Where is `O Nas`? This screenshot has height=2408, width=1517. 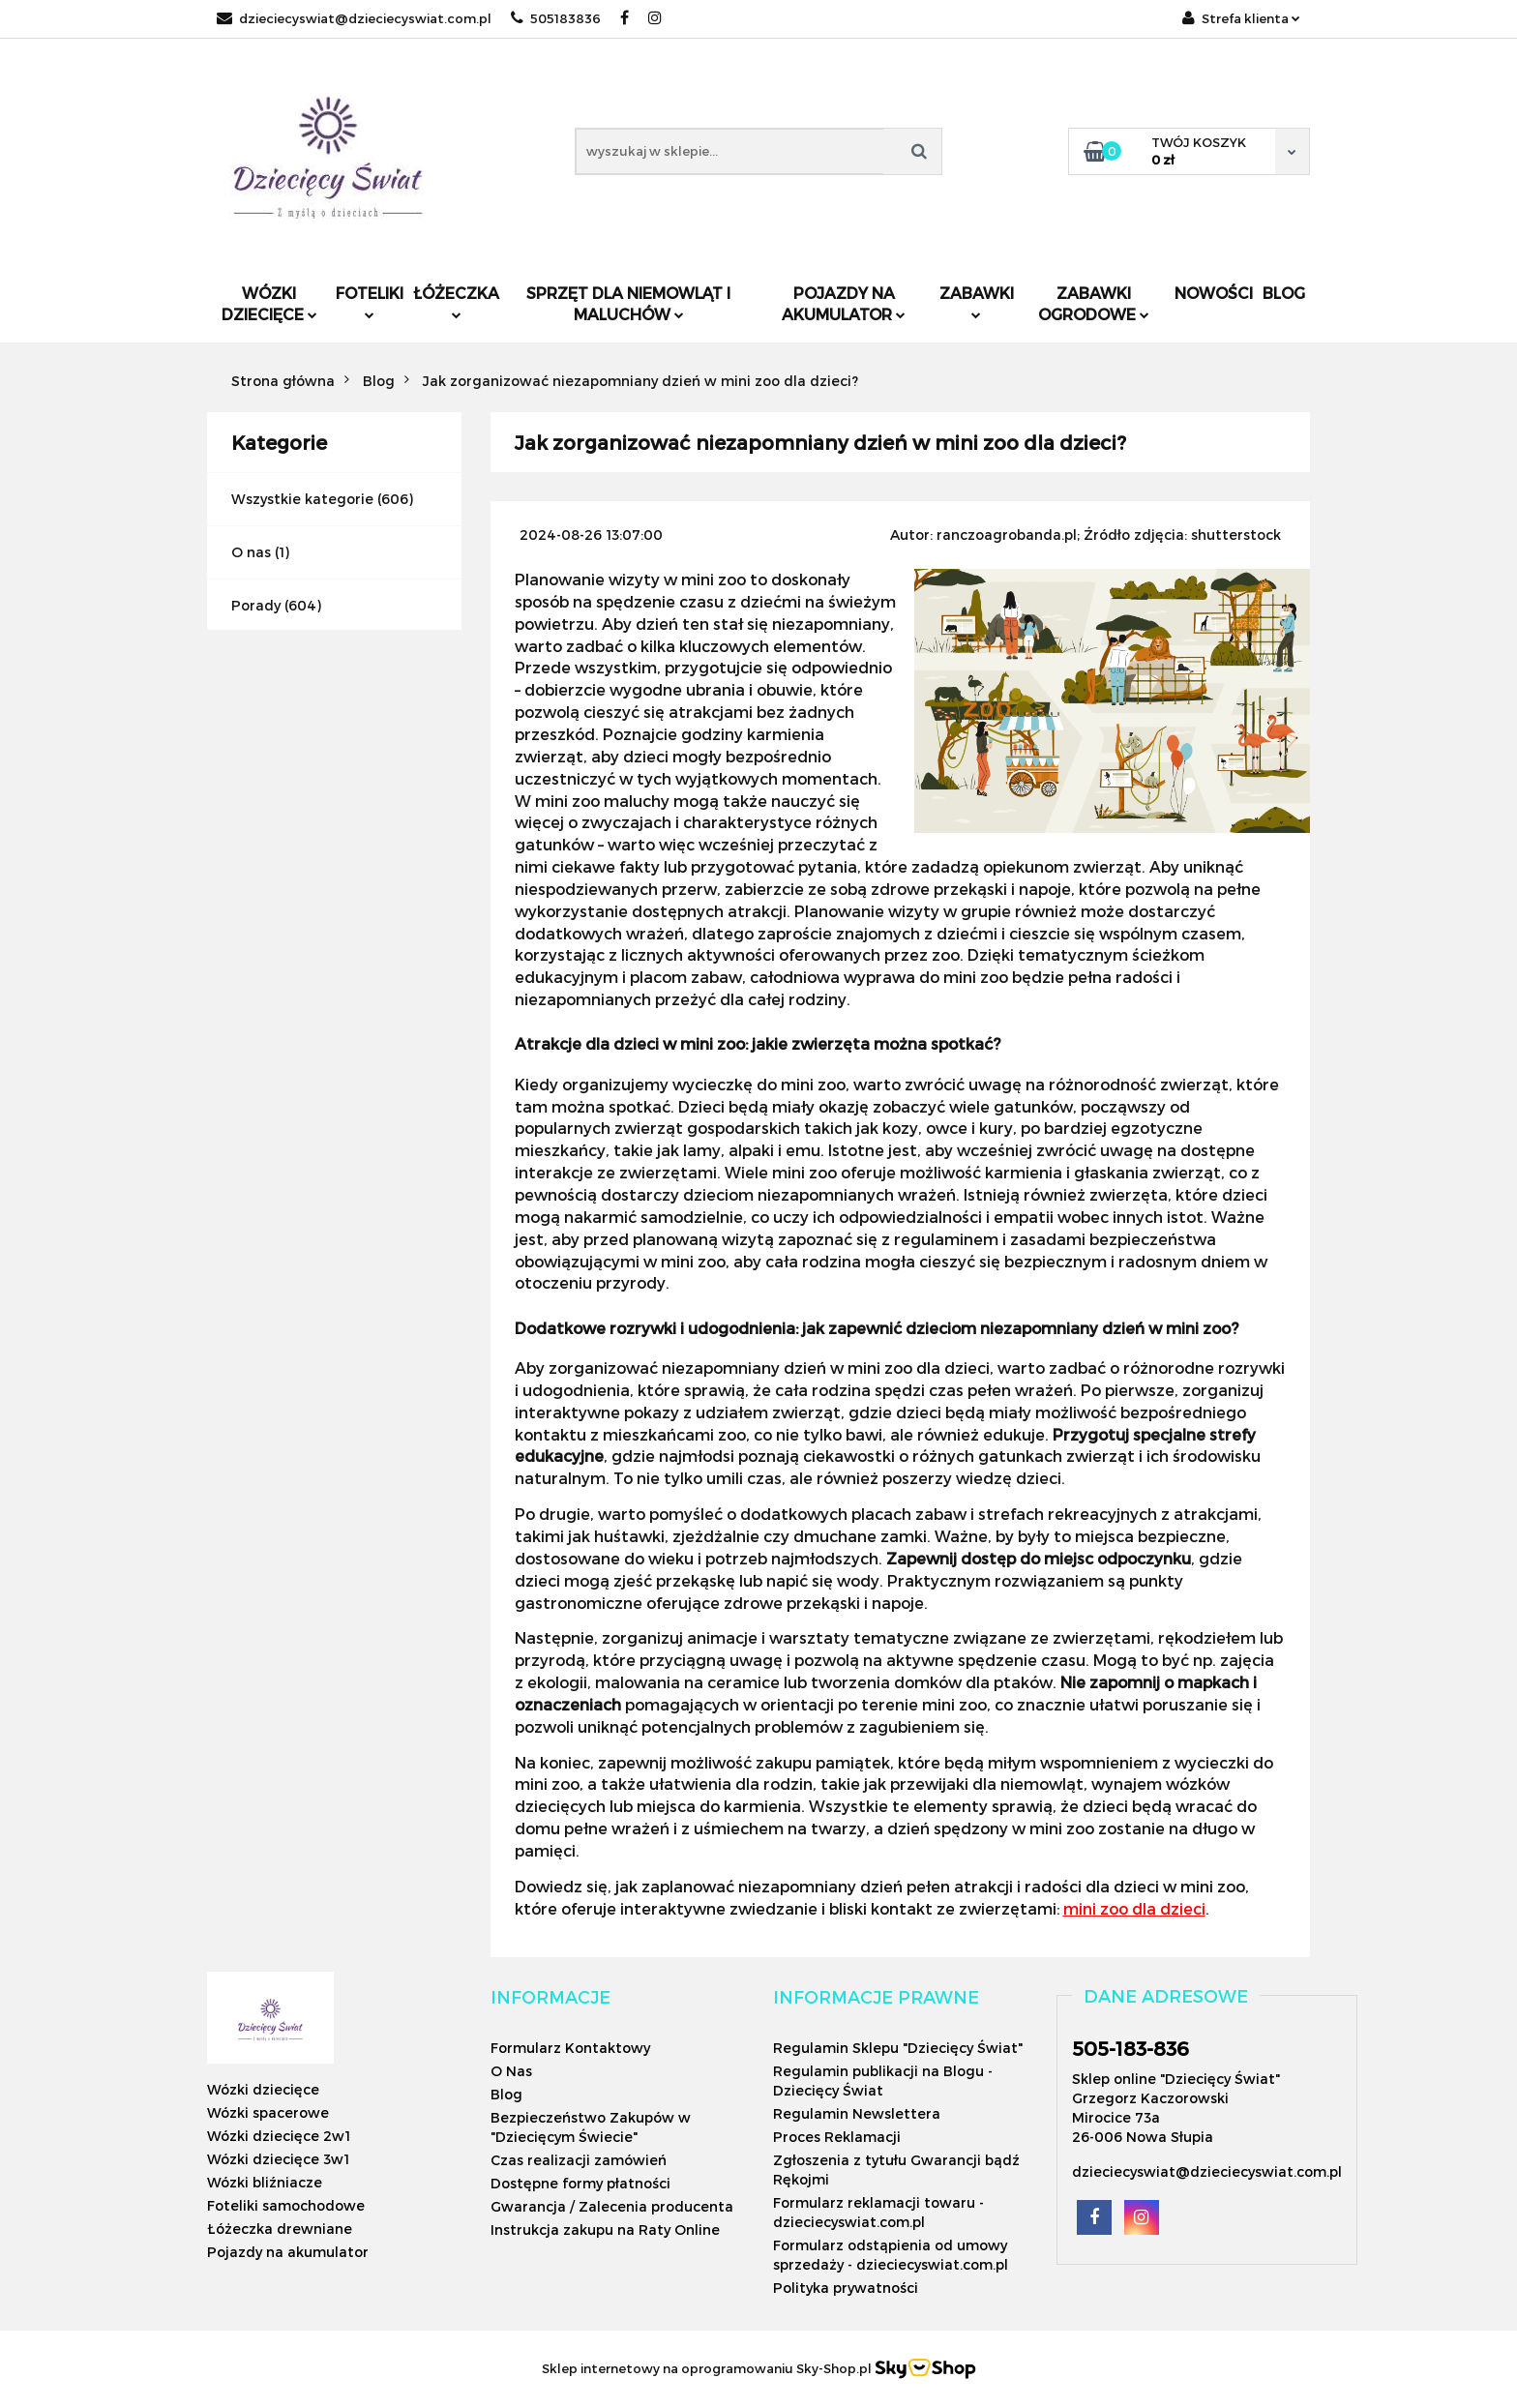 O Nas is located at coordinates (511, 2071).